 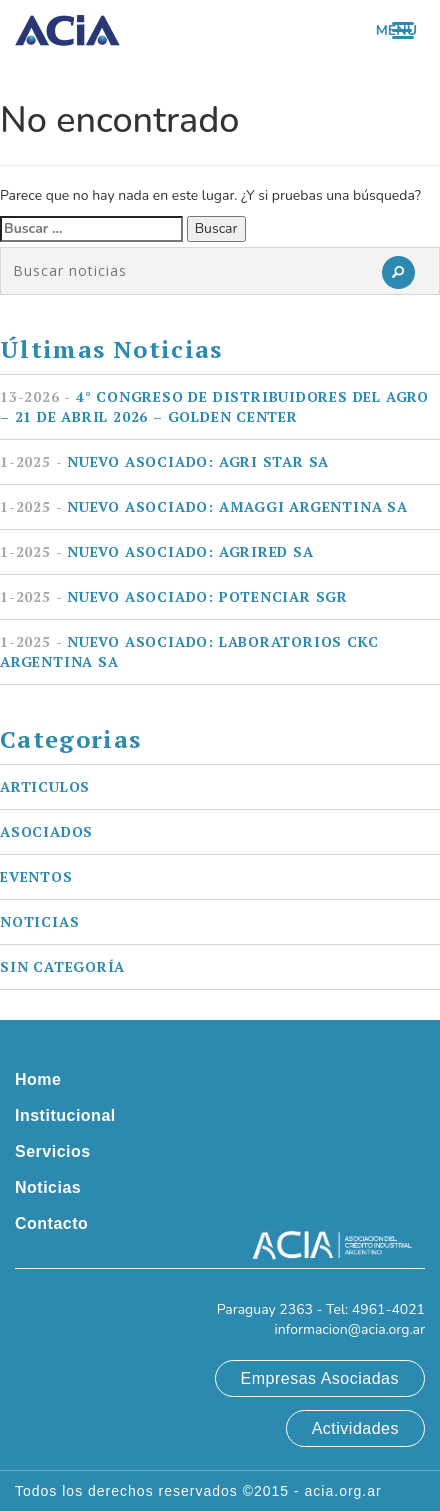 I want to click on Actividades, so click(x=355, y=1428).